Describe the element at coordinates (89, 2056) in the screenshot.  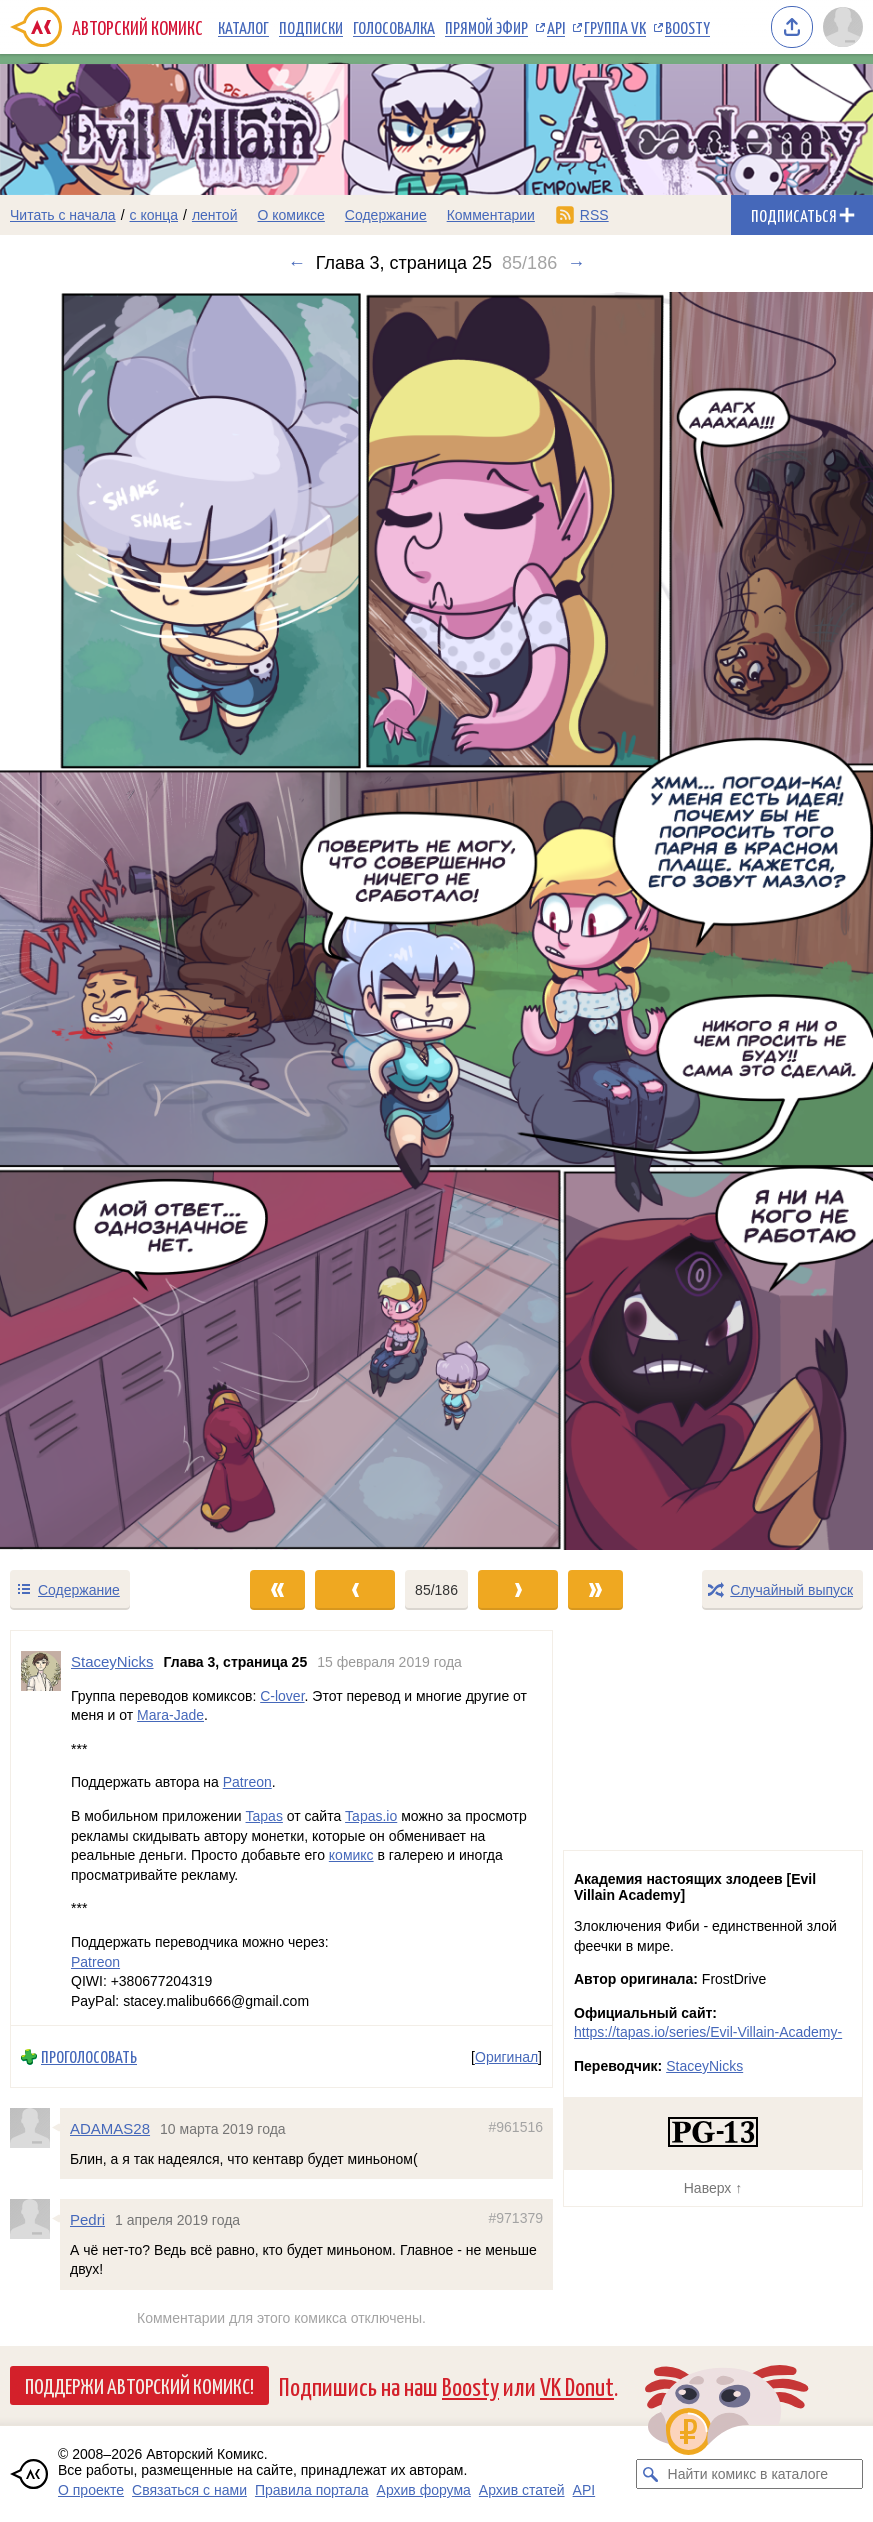
I see `Проголосовать` at that location.